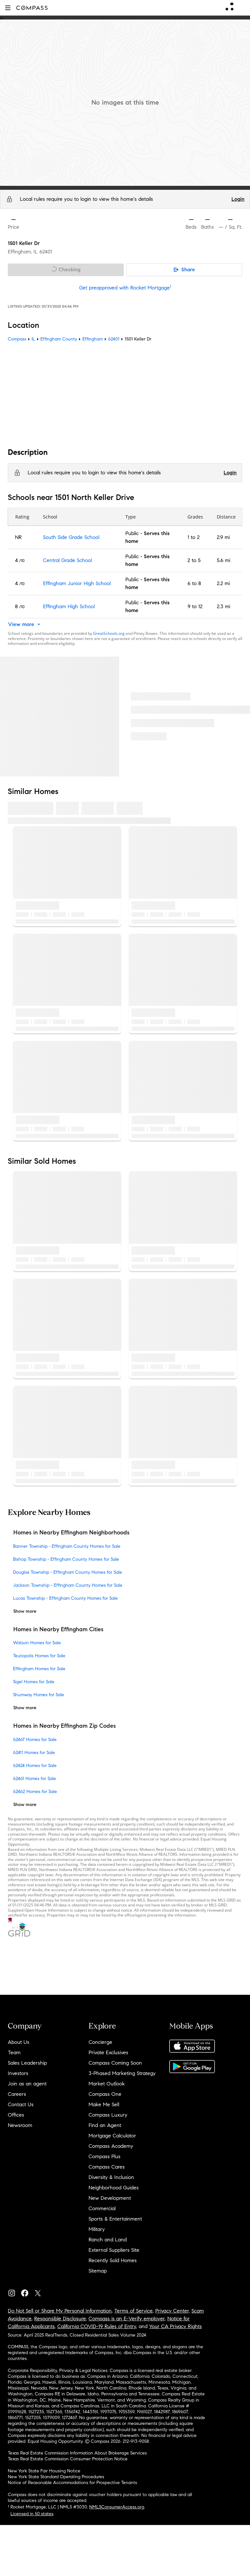  I want to click on 62411 Homes for Sale, so click(34, 1752).